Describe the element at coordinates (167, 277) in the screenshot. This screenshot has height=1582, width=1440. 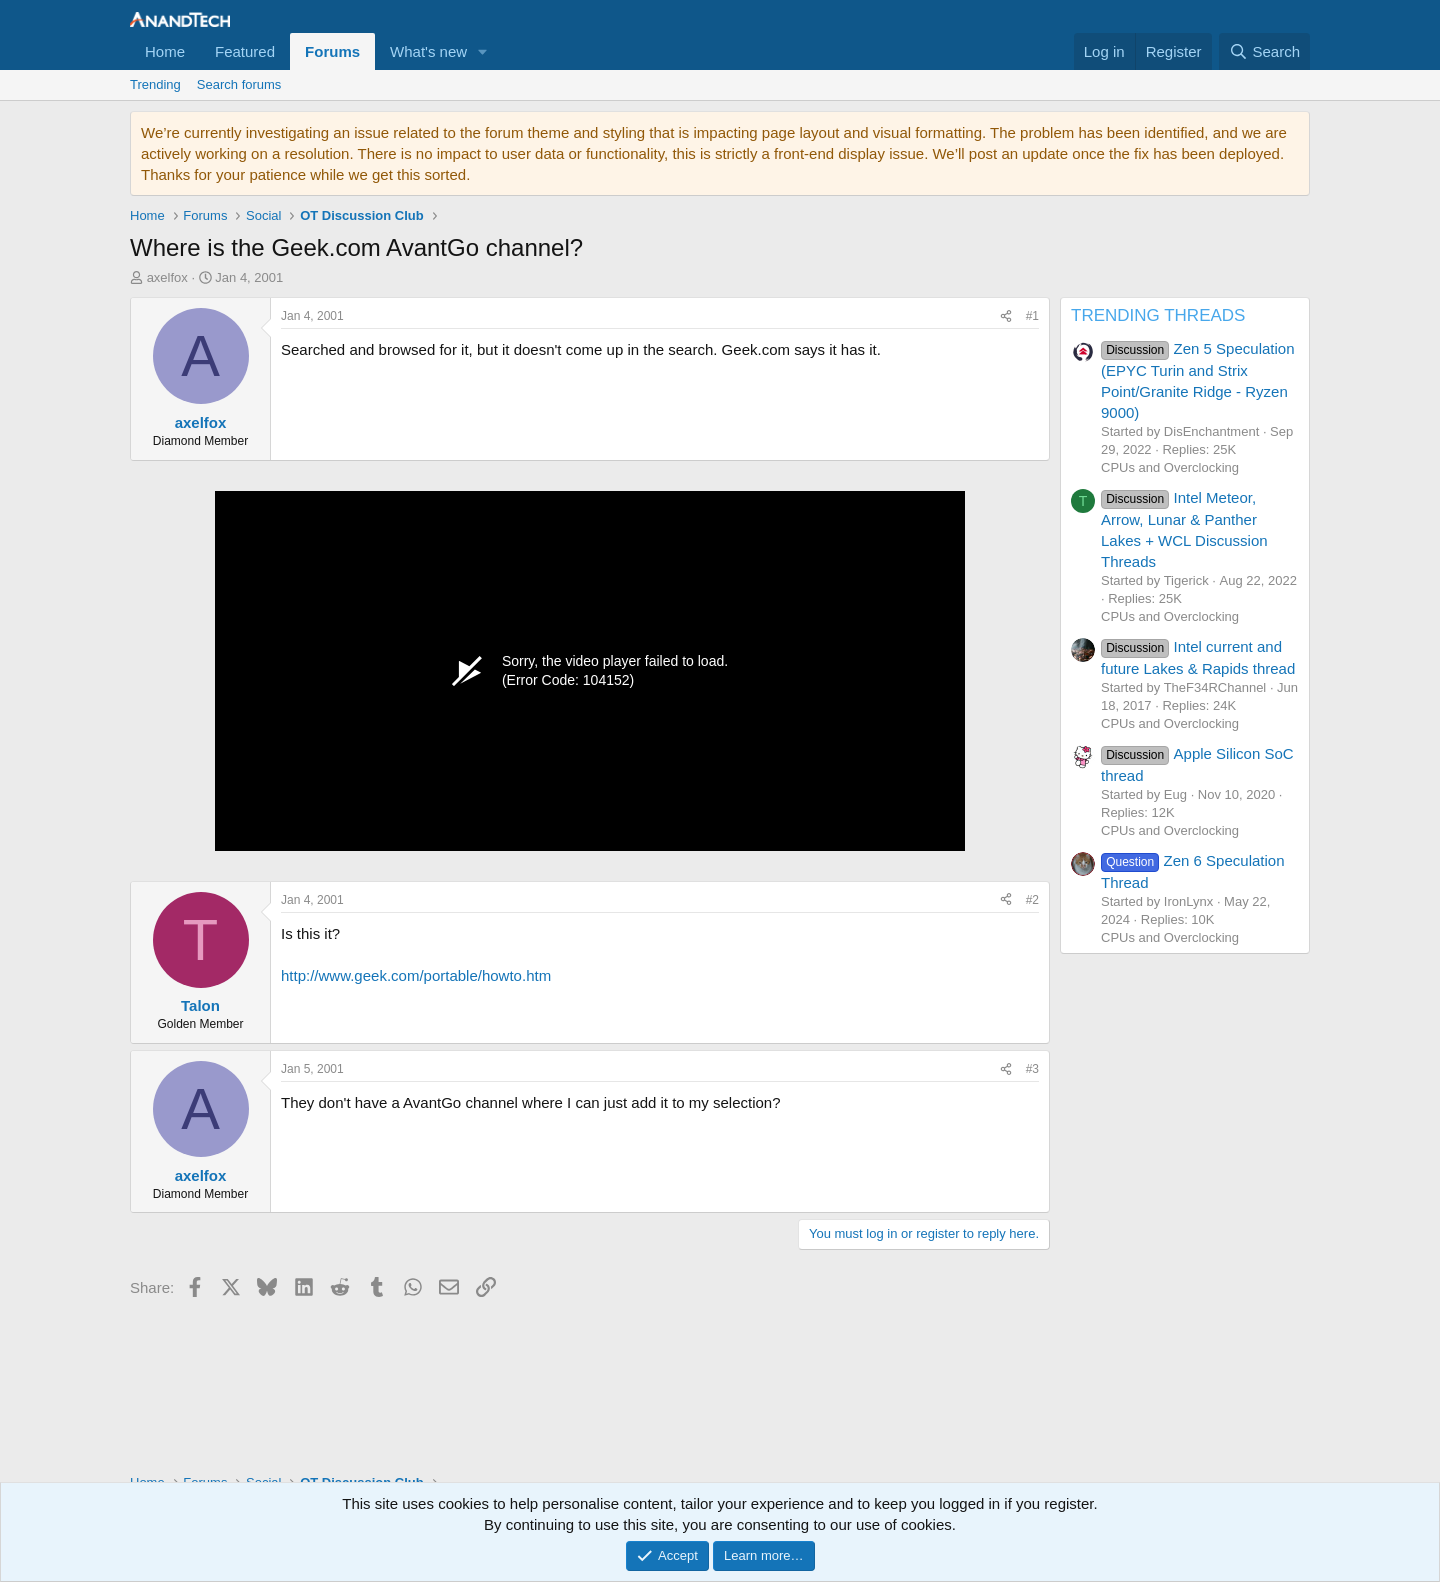
I see `axelfox` at that location.